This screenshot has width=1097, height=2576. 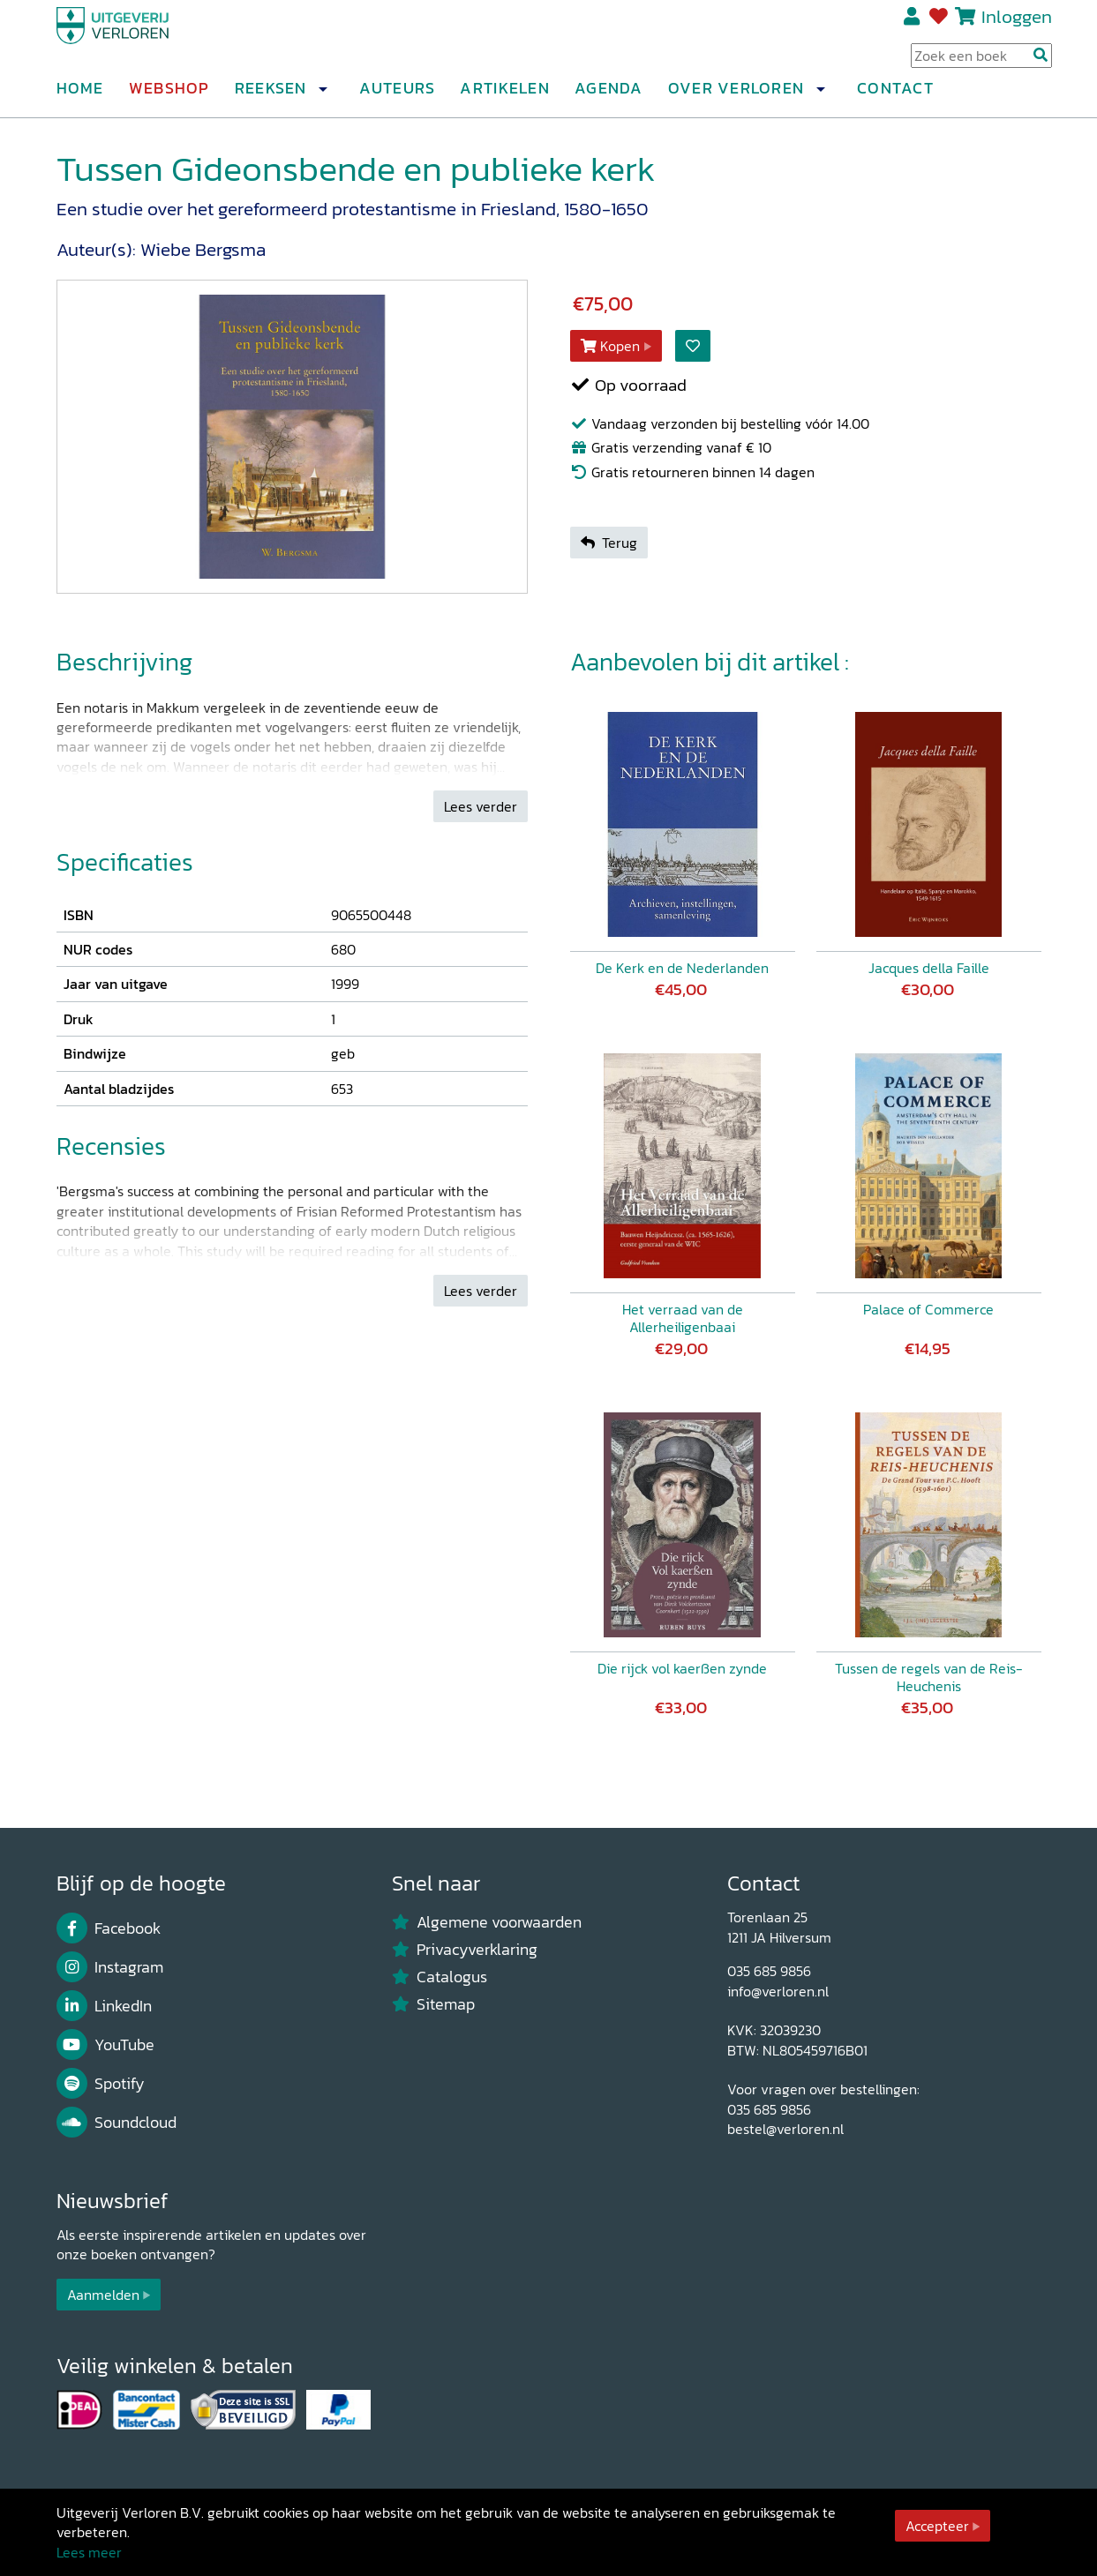 What do you see at coordinates (116, 2122) in the screenshot?
I see `Soundcloud` at bounding box center [116, 2122].